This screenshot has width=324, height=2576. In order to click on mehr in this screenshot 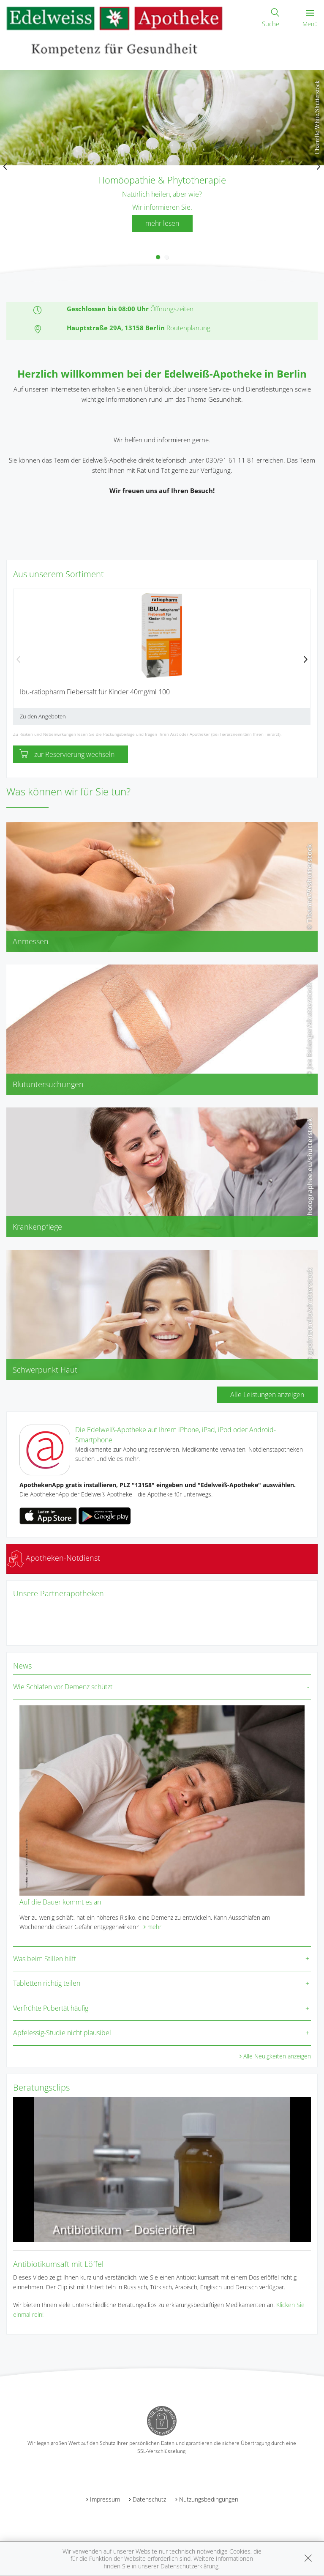, I will do `click(154, 1927)`.